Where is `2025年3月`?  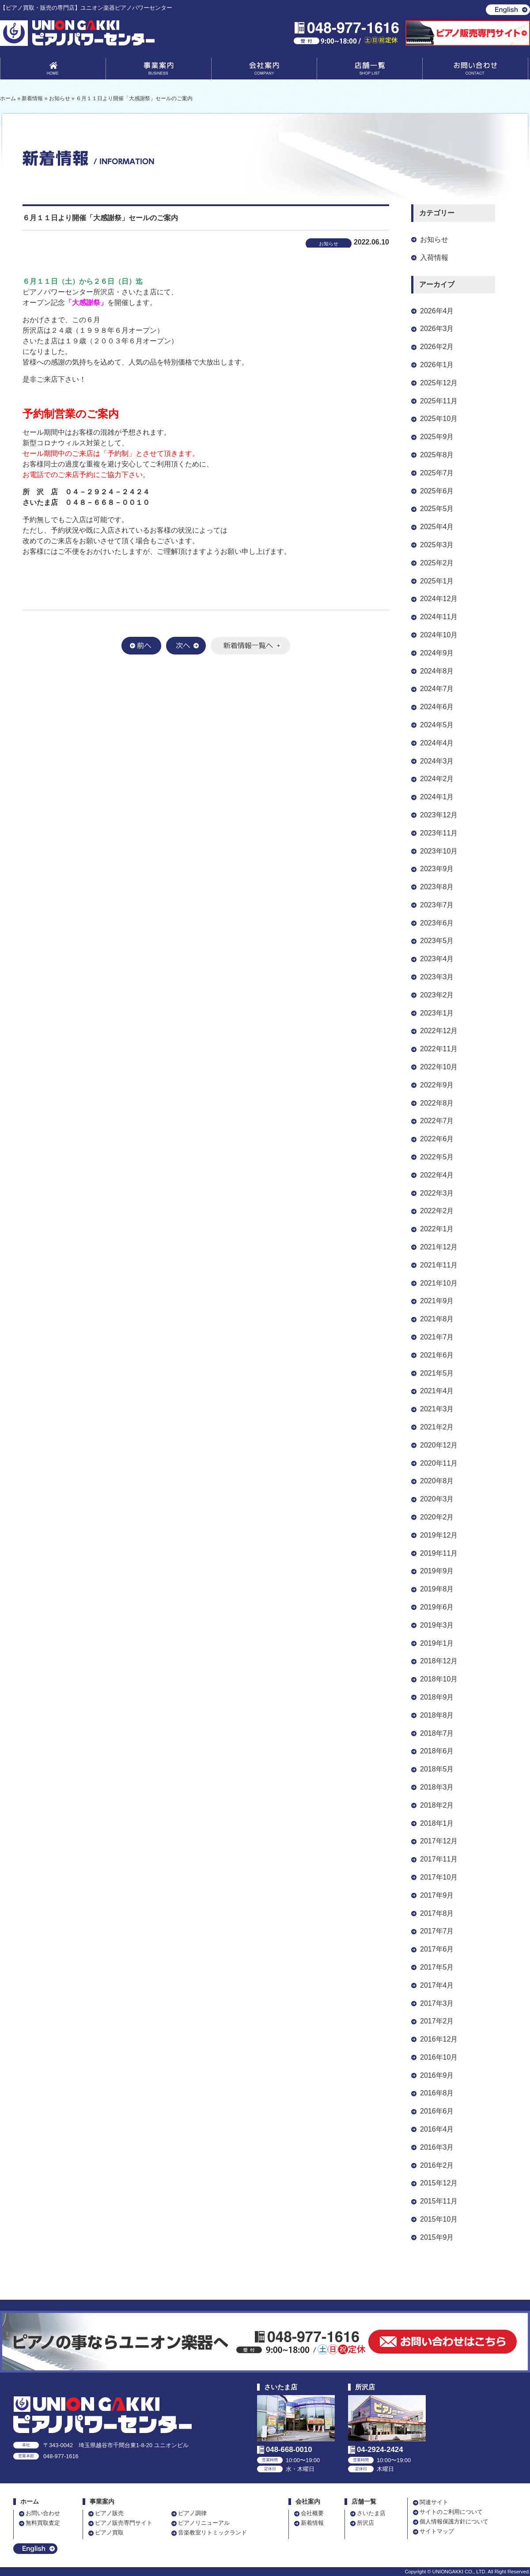 2025年3月 is located at coordinates (437, 545).